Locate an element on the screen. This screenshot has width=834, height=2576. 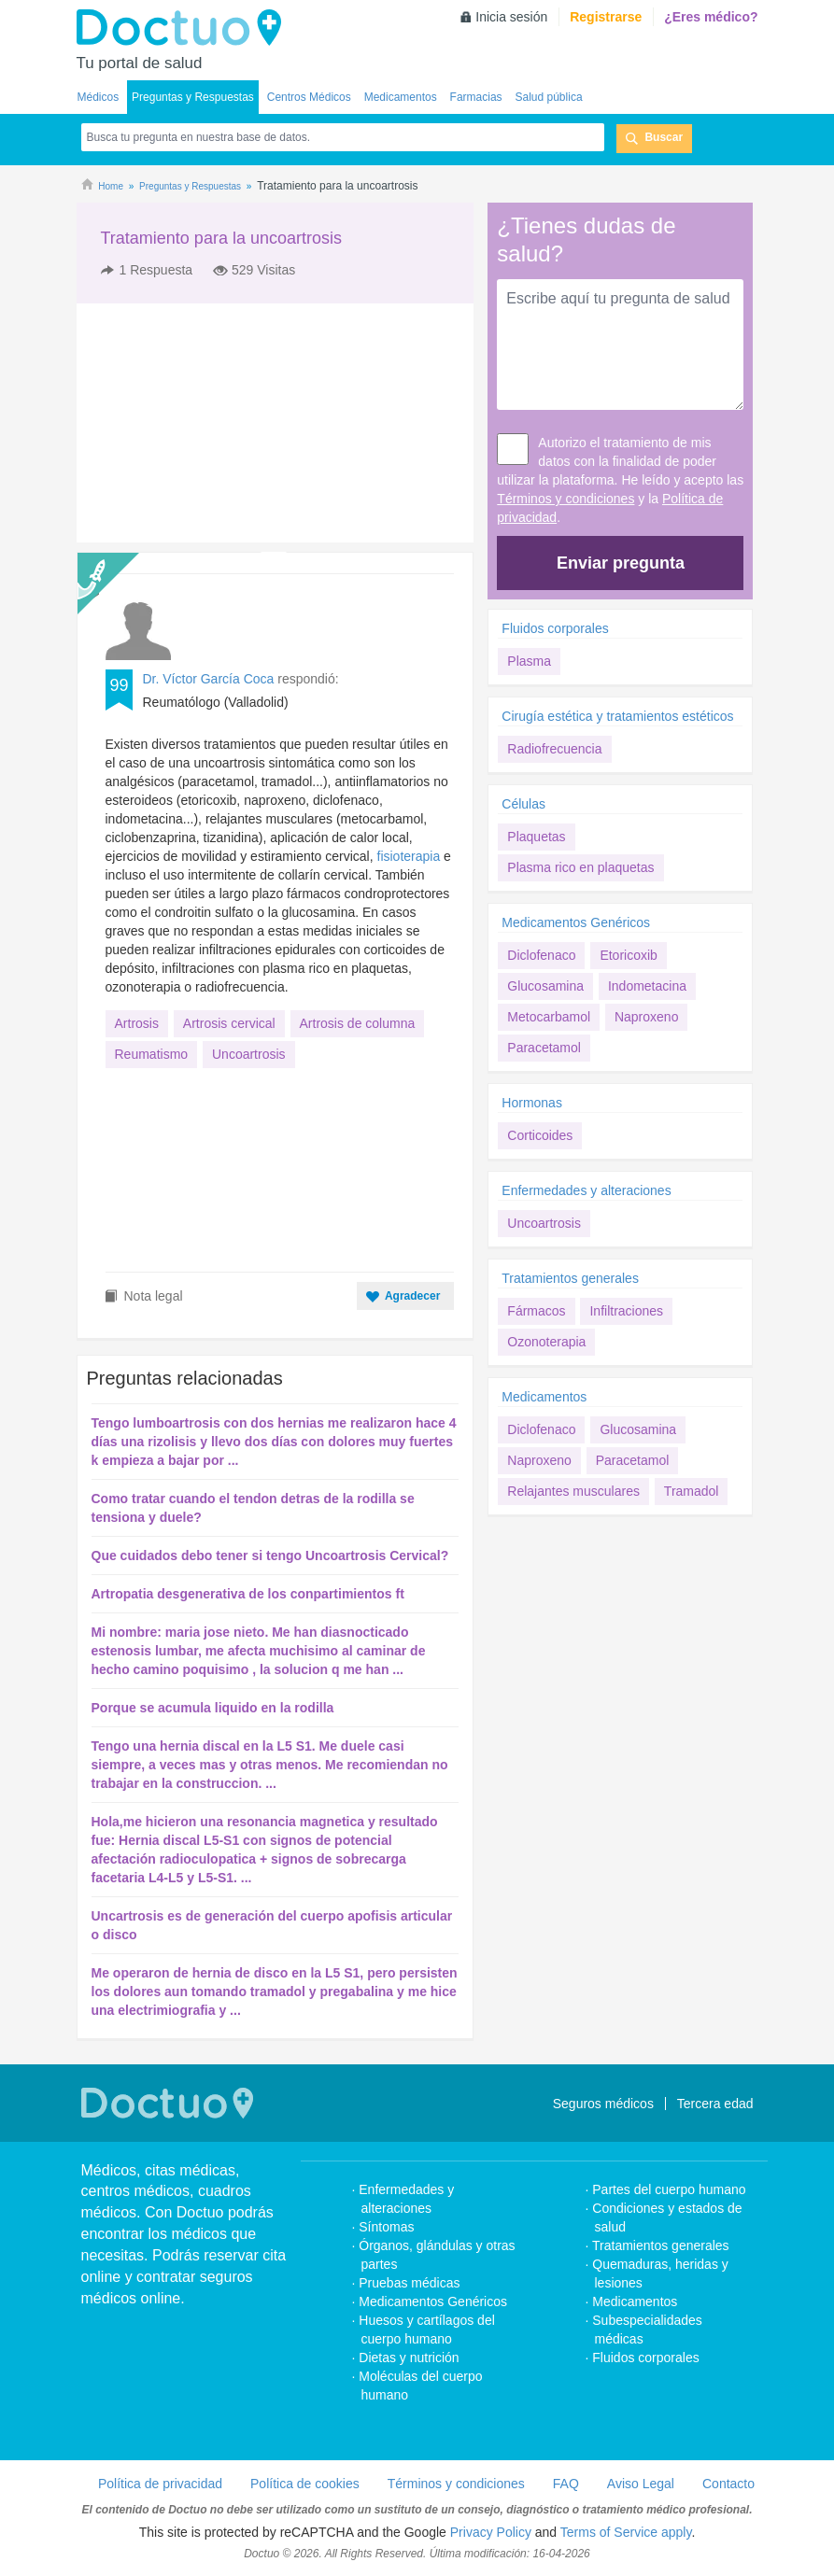
Salud pública is located at coordinates (549, 97).